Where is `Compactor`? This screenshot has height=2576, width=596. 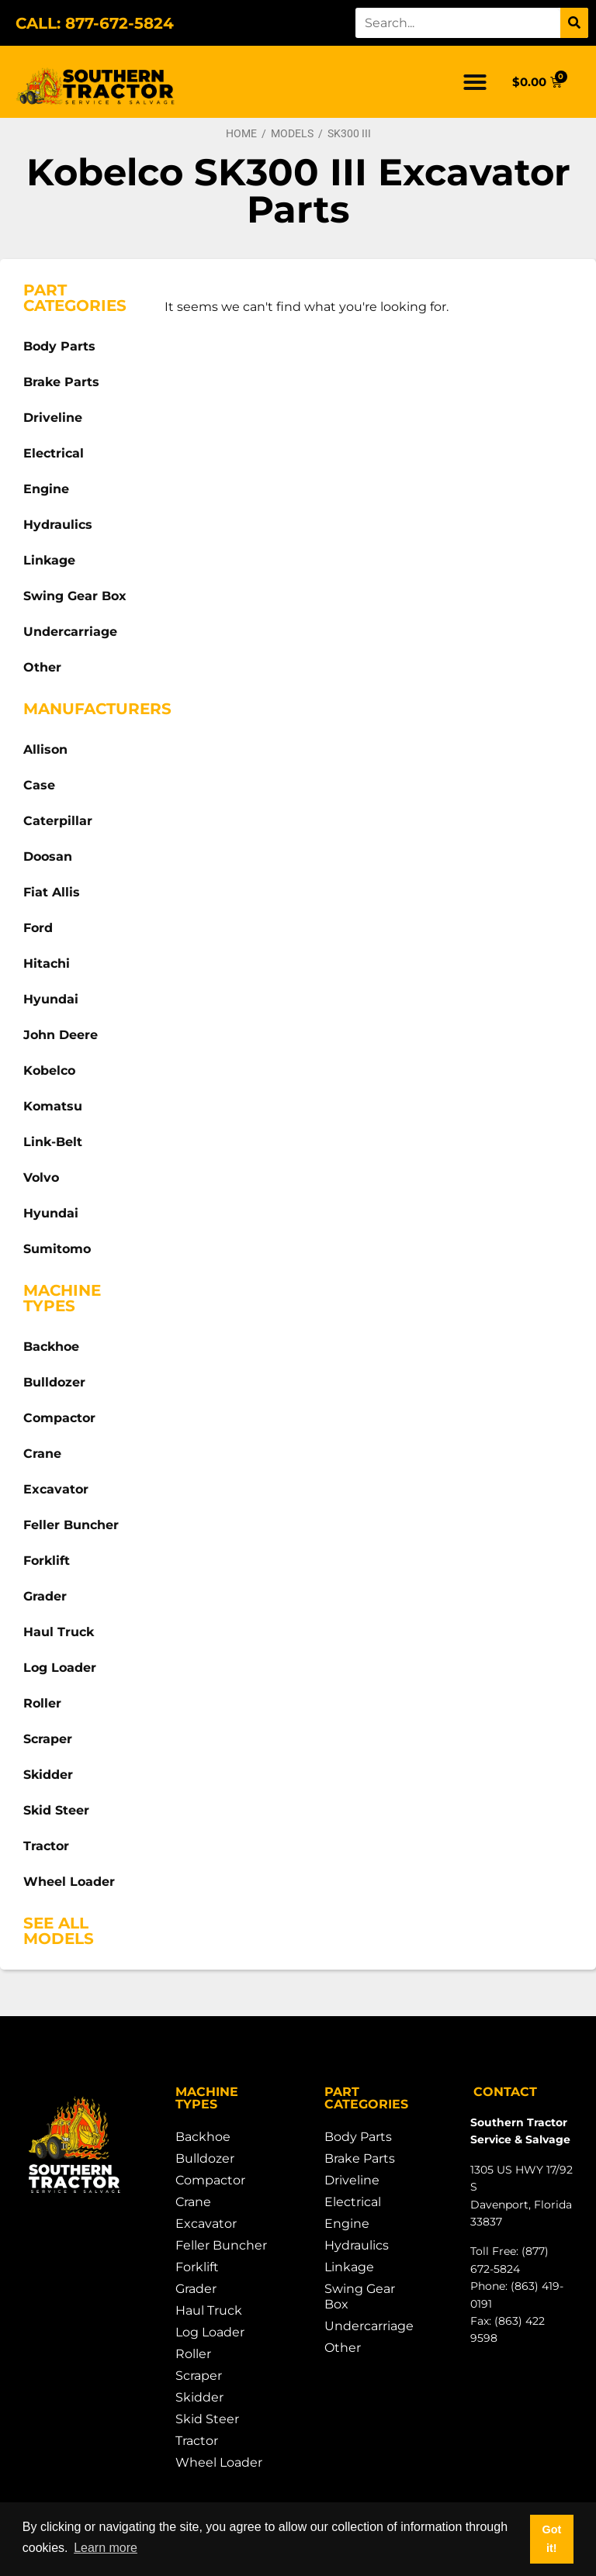
Compactor is located at coordinates (59, 1418).